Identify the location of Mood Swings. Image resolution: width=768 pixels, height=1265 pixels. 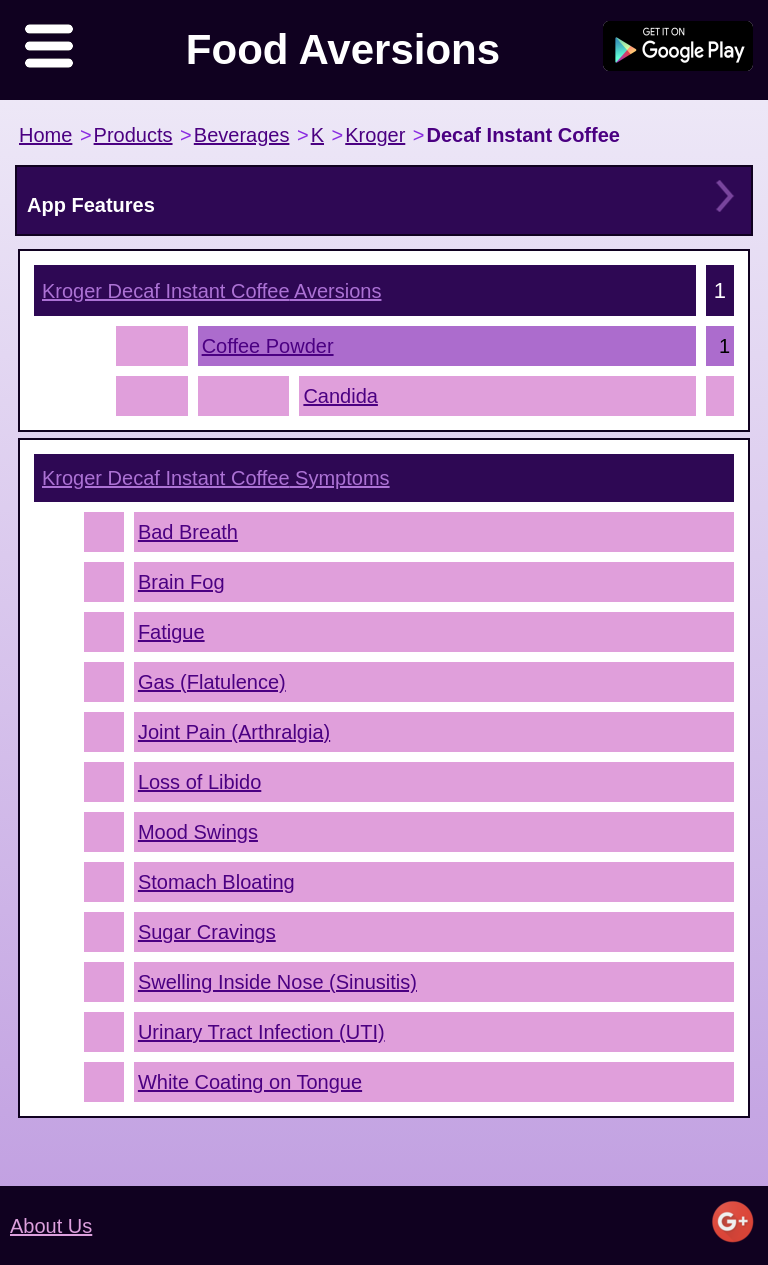
(198, 832).